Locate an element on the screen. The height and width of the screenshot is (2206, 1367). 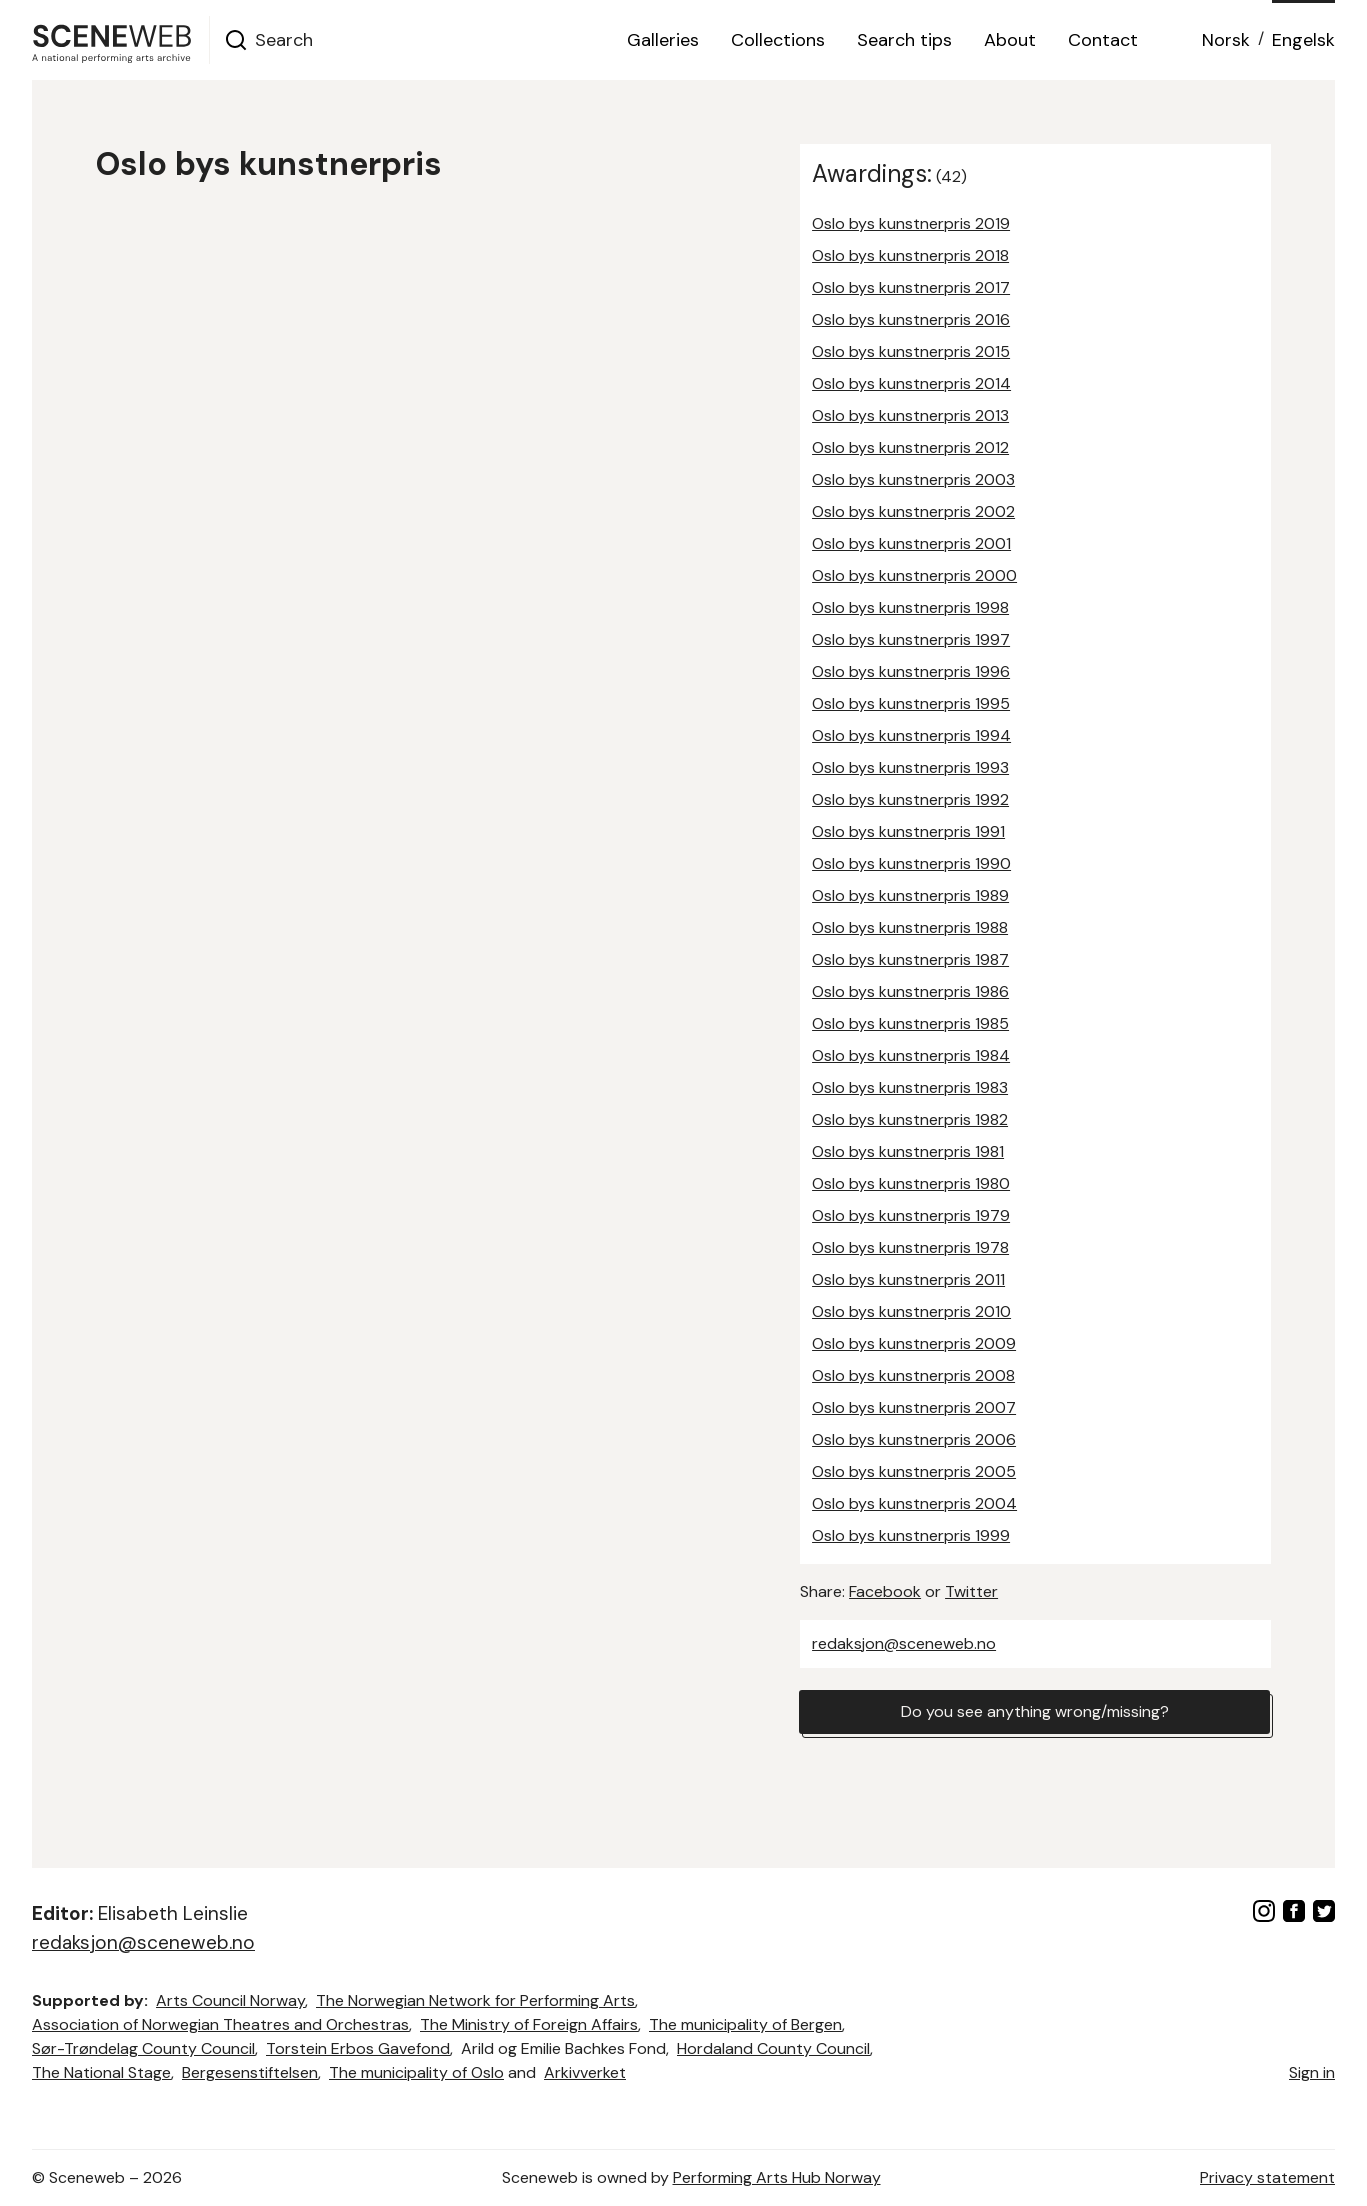
Oslo bys kunstnerpris 1983 is located at coordinates (910, 1087).